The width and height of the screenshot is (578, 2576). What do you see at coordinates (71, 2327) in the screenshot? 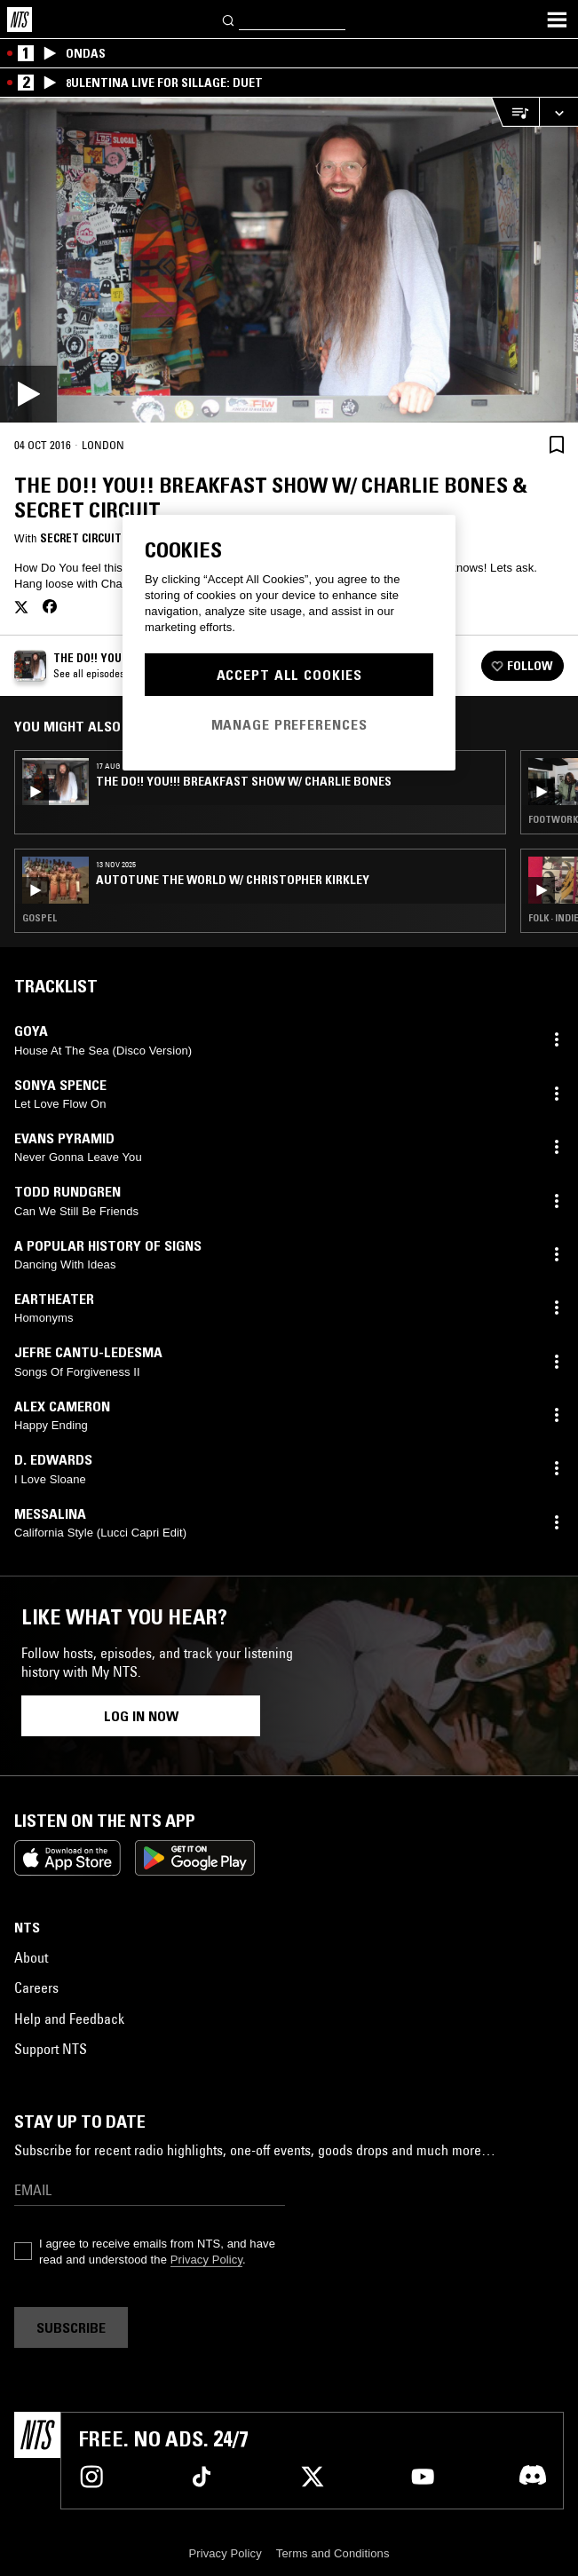
I see `Subscribe` at bounding box center [71, 2327].